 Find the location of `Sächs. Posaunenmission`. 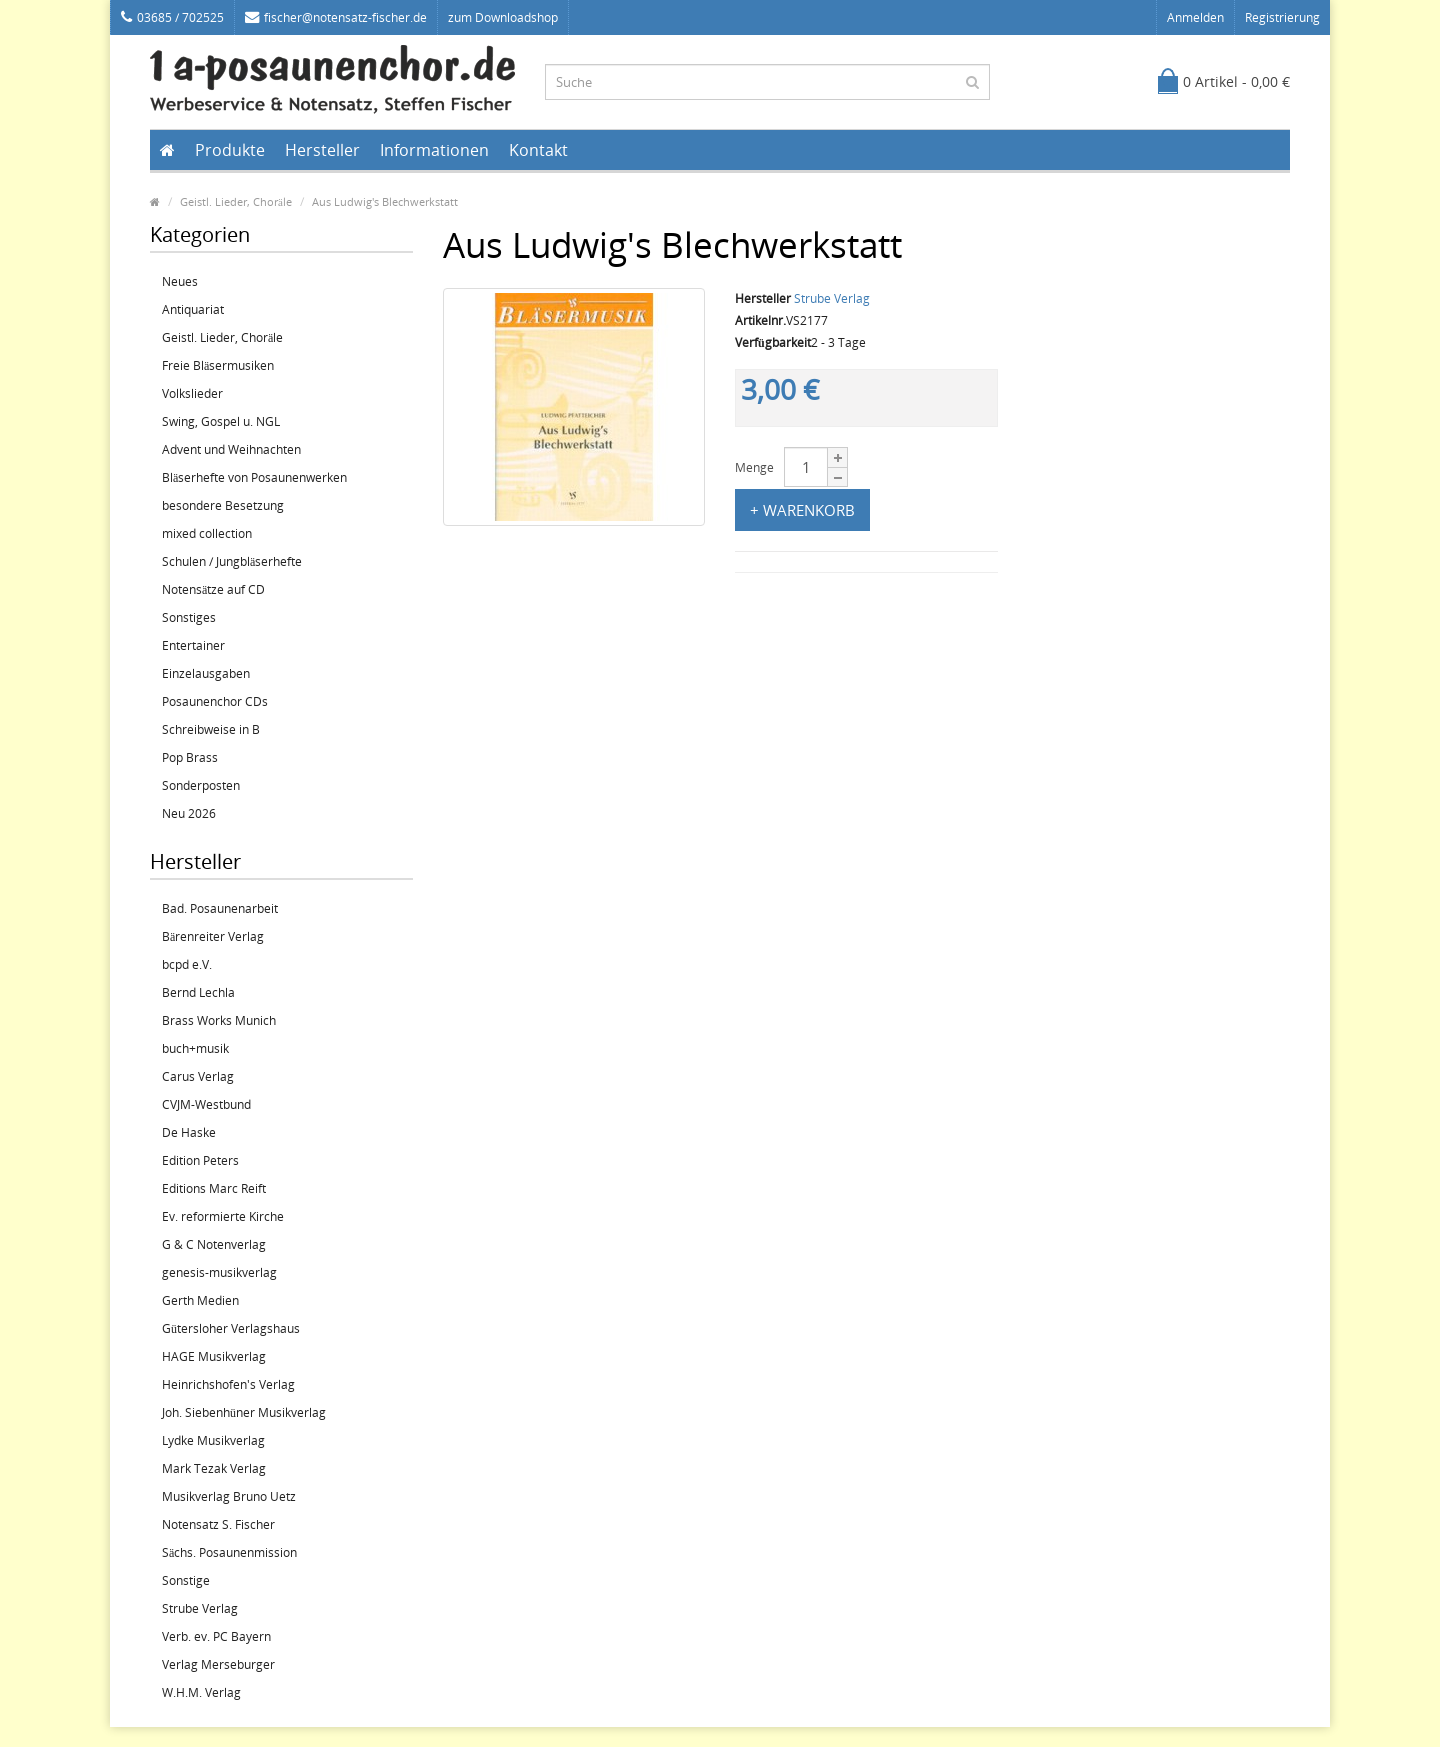

Sächs. Posaunenmission is located at coordinates (229, 1552).